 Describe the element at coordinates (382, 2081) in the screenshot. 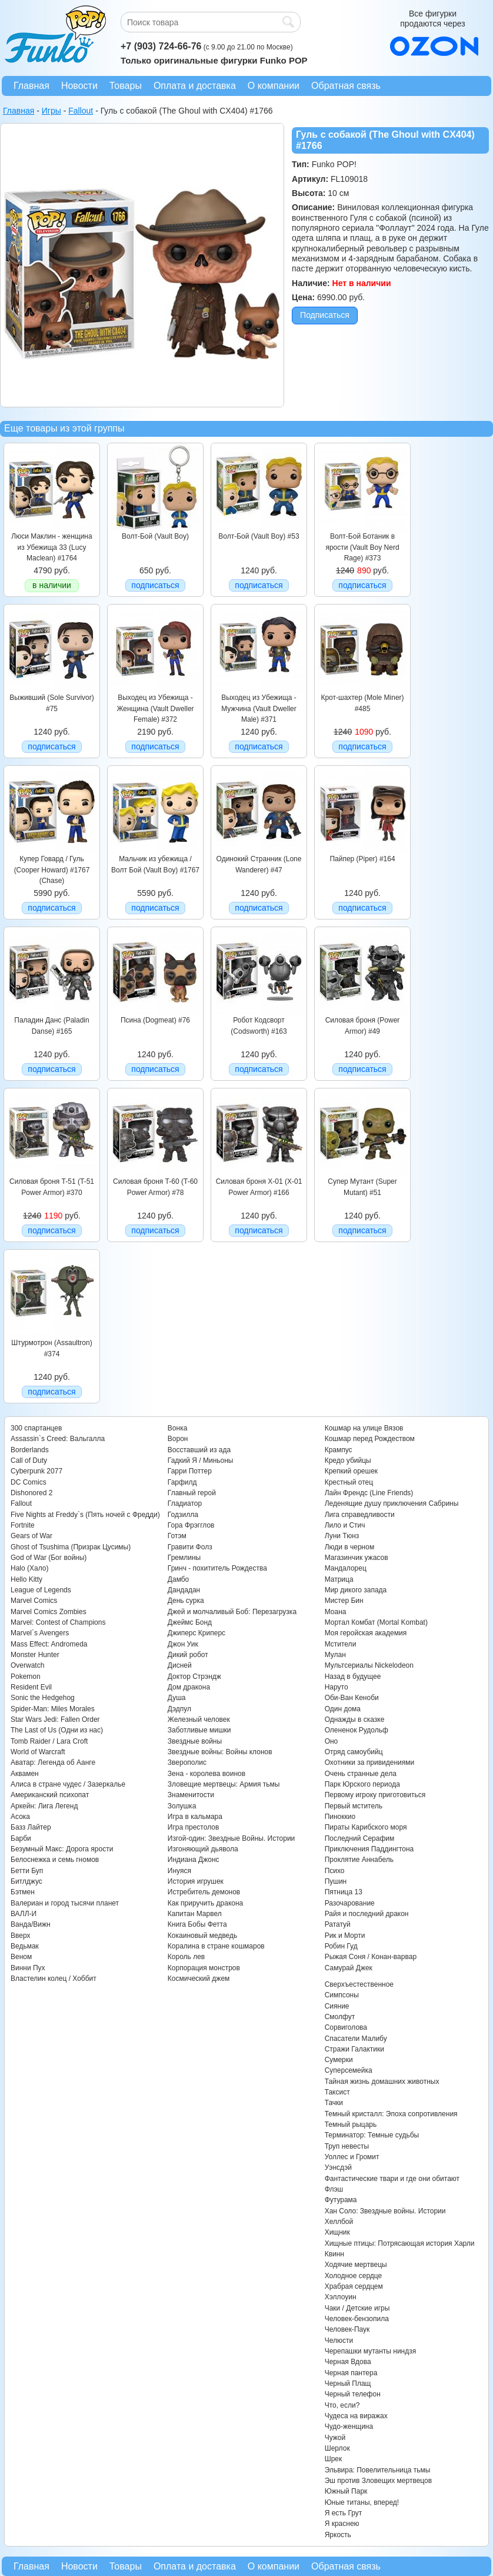

I see `Тайная жизнь домашних животных` at that location.